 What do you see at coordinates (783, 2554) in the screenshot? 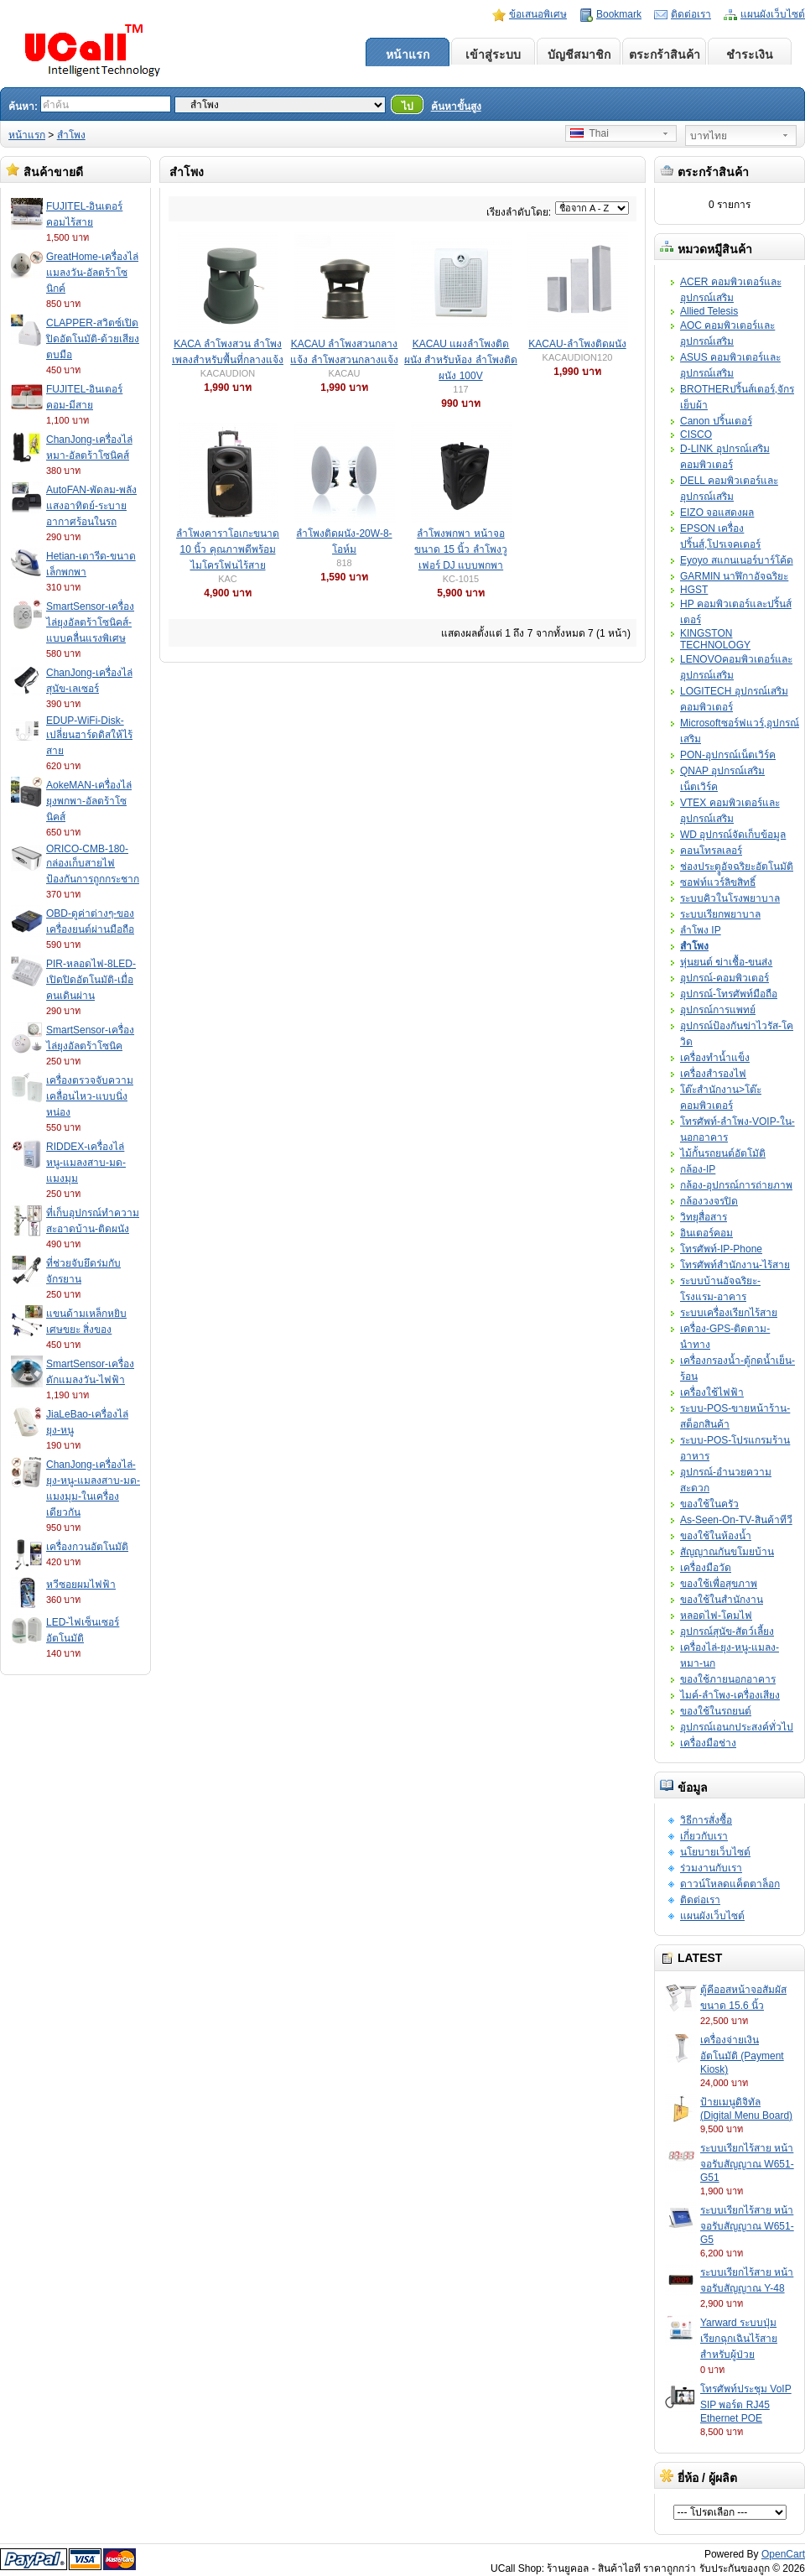
I see `OpenCart` at bounding box center [783, 2554].